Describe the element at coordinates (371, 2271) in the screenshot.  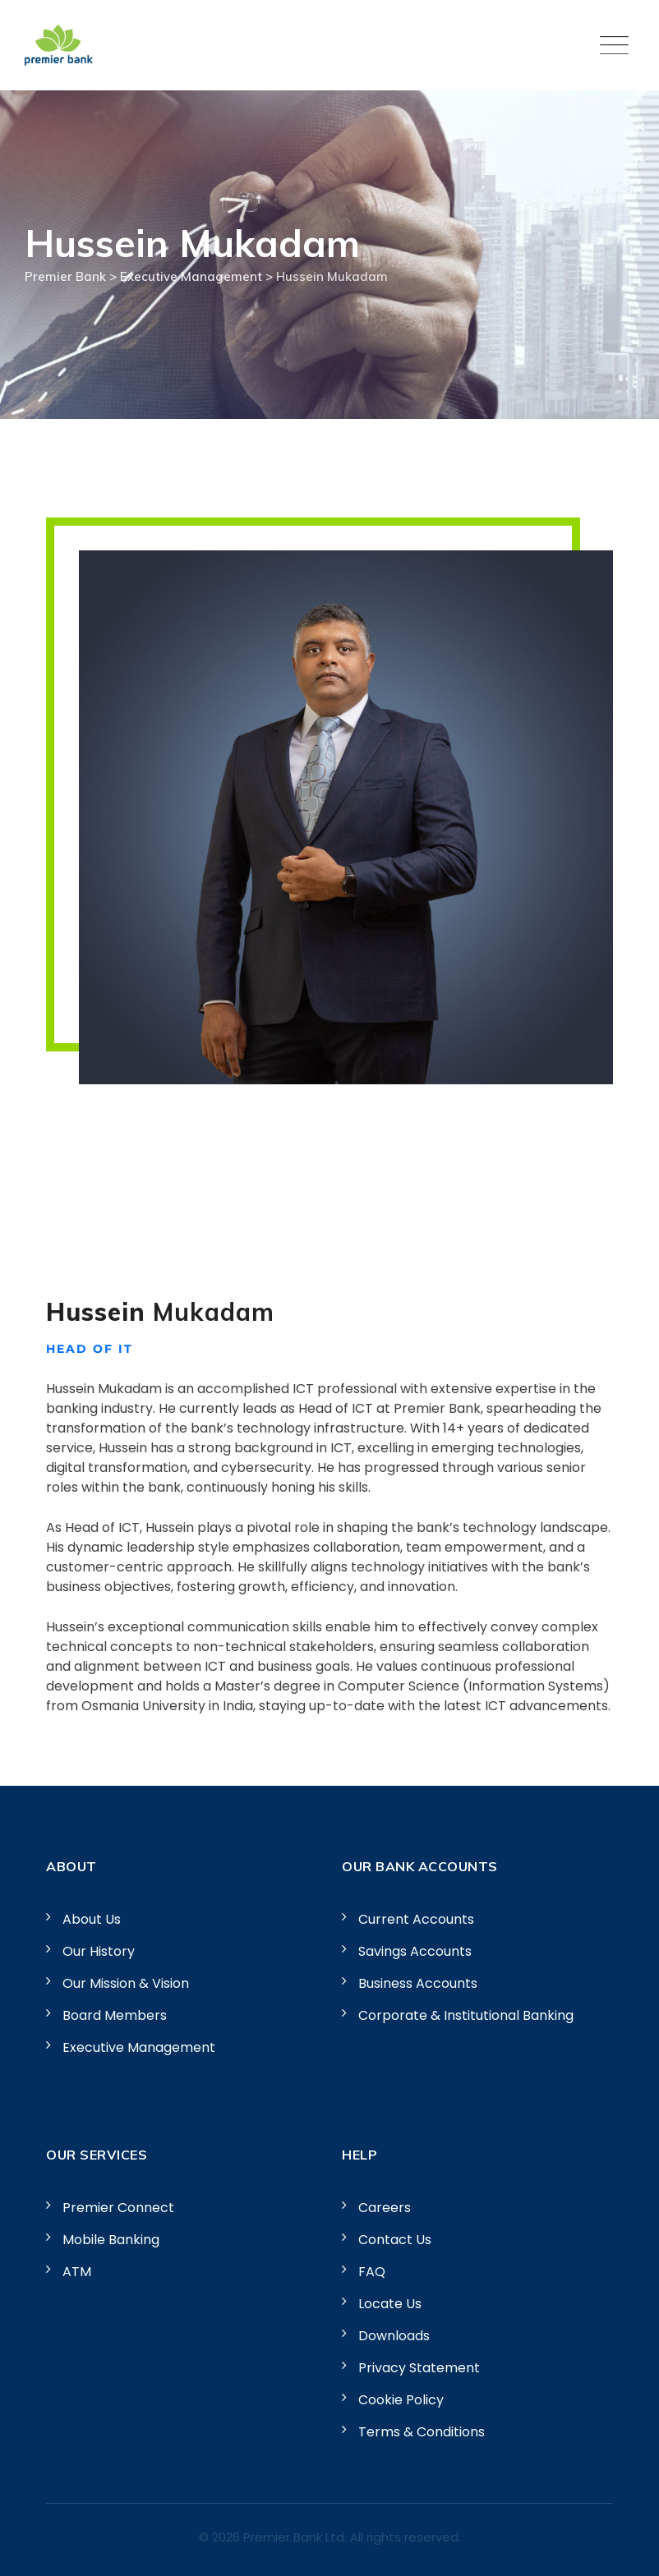
I see `FAQ` at that location.